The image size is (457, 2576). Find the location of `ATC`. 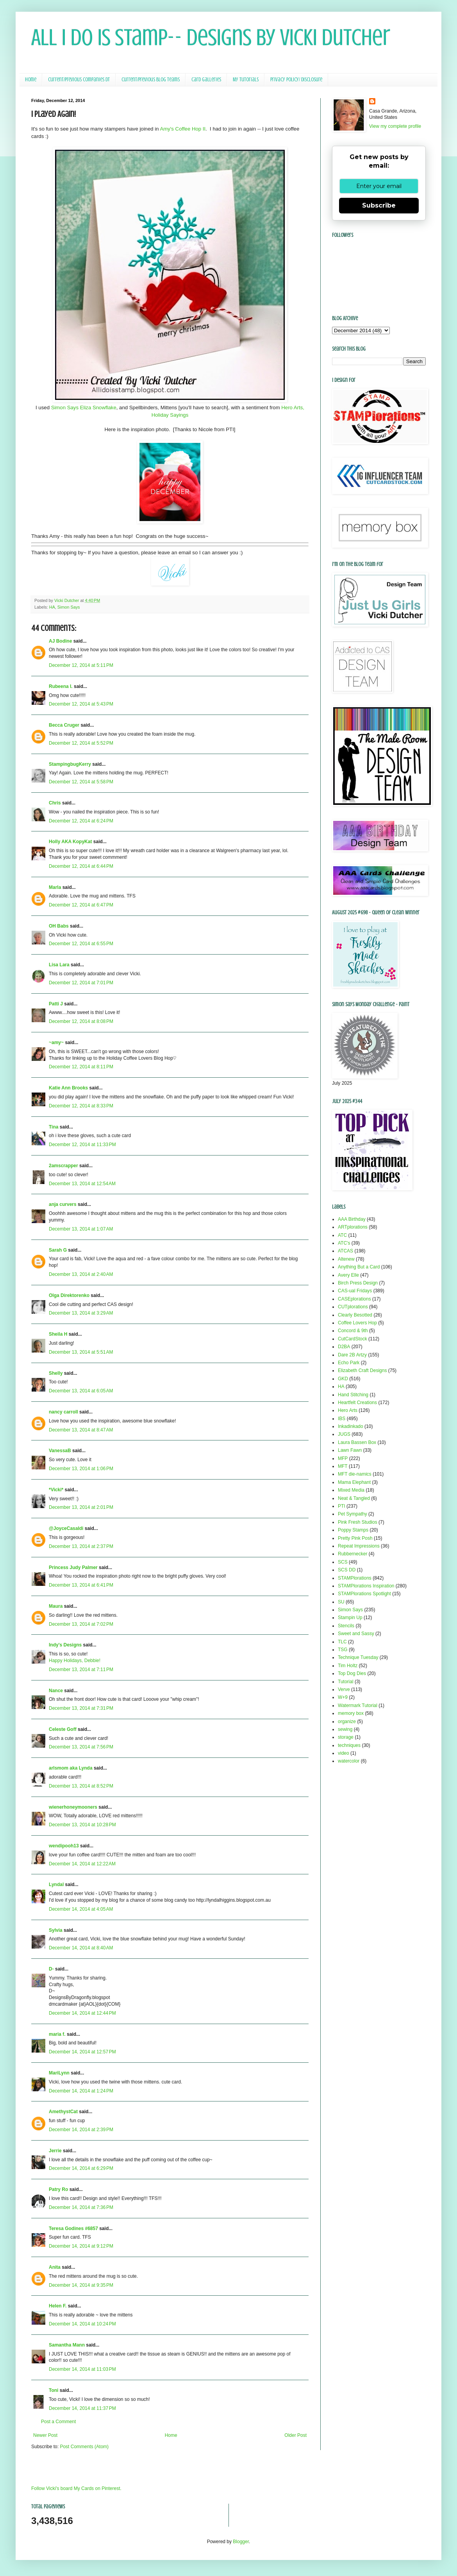

ATC is located at coordinates (342, 1235).